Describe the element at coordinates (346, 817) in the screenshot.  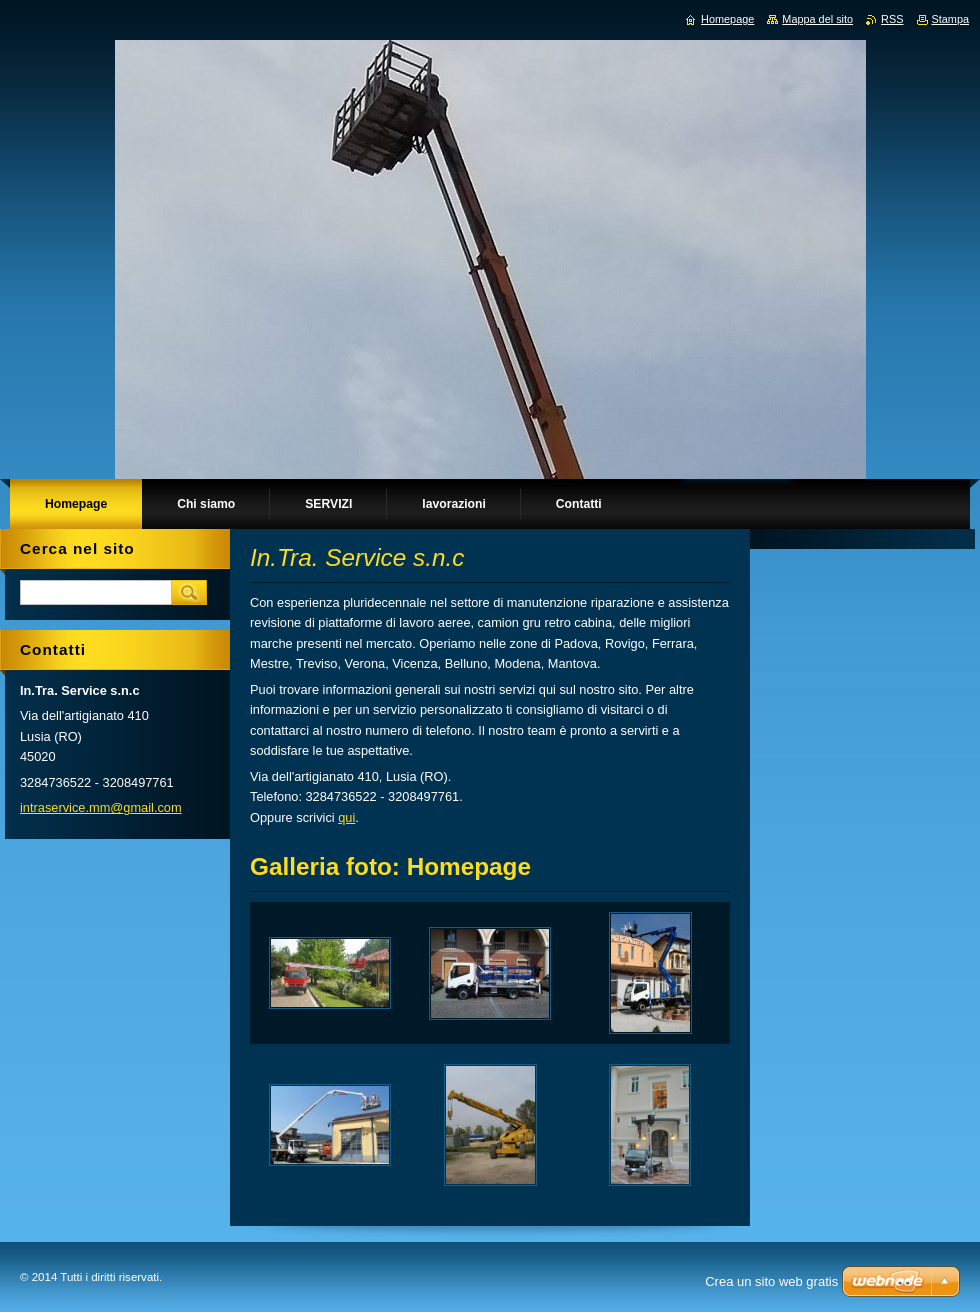
I see `qui` at that location.